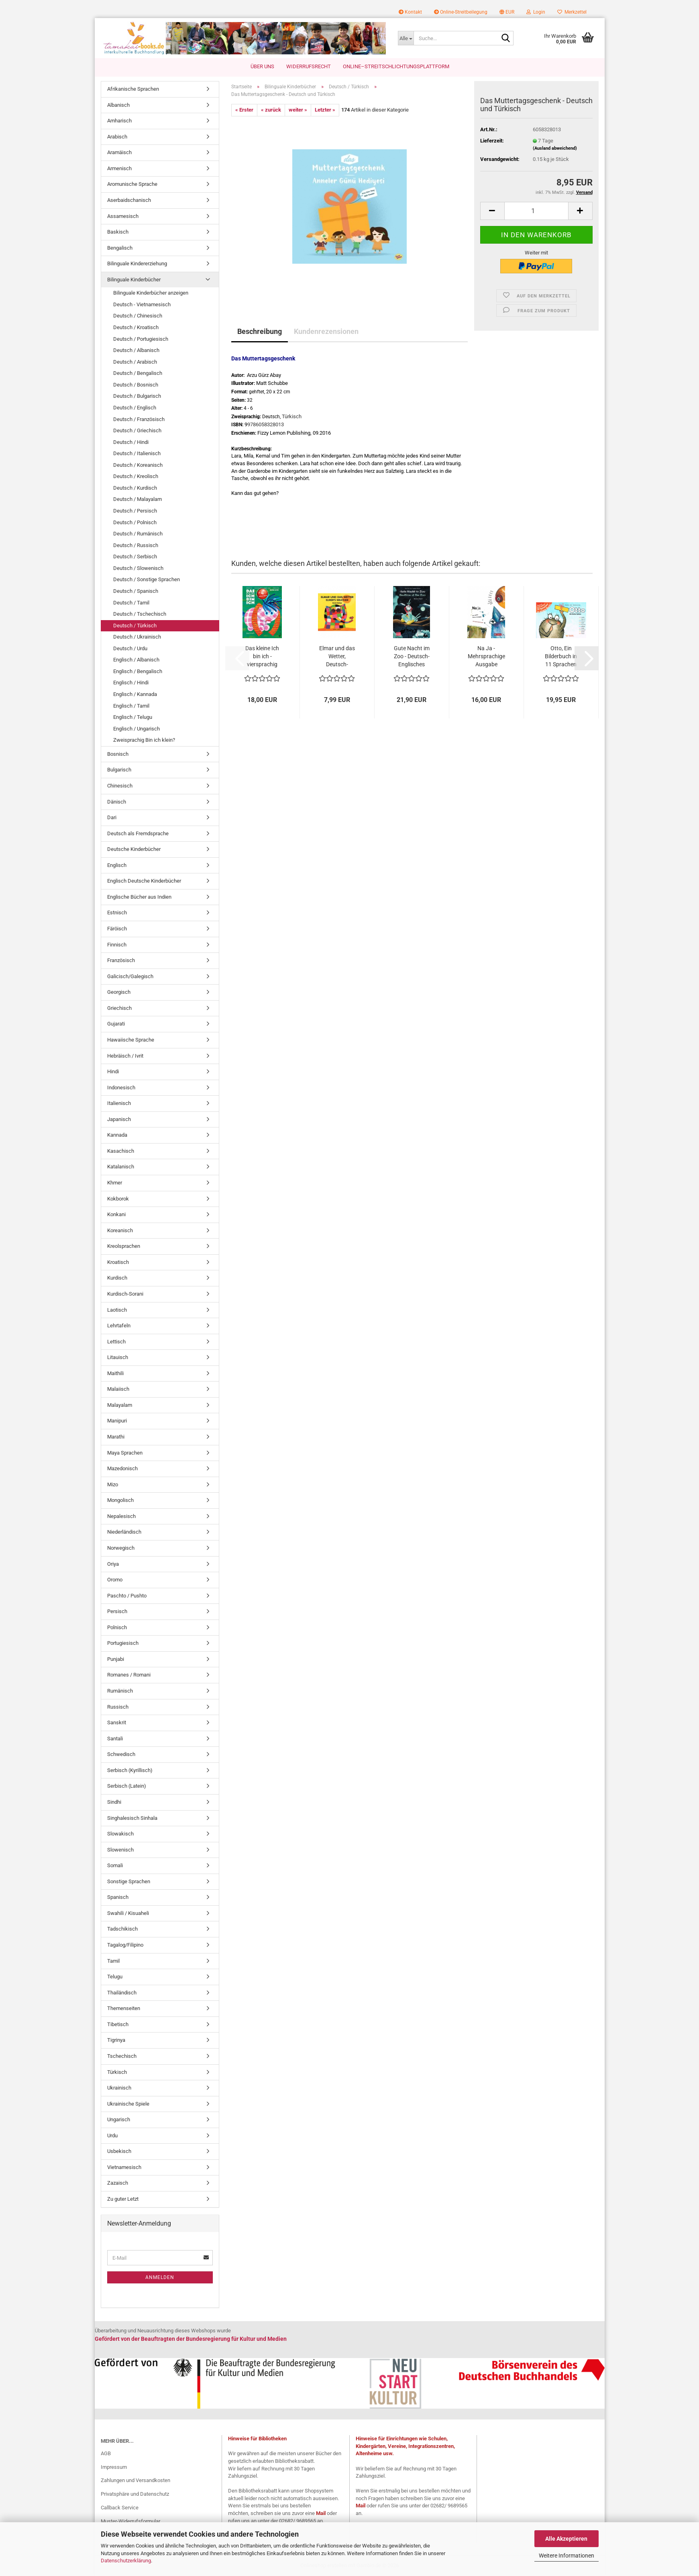 Image resolution: width=699 pixels, height=2576 pixels. Describe the element at coordinates (120, 1230) in the screenshot. I see `Koreanisch` at that location.